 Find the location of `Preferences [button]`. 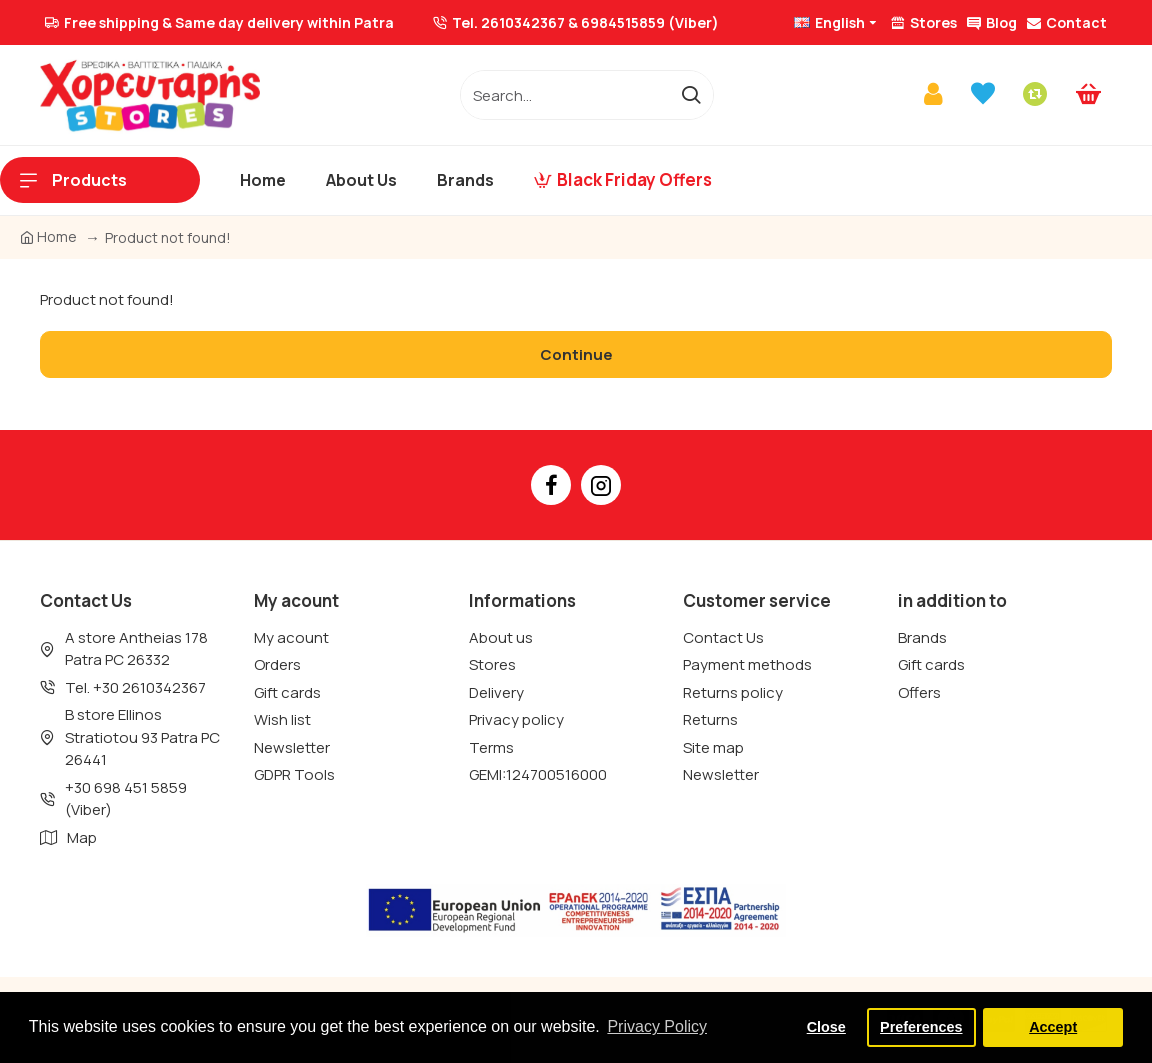

Preferences [button] is located at coordinates (921, 1027).